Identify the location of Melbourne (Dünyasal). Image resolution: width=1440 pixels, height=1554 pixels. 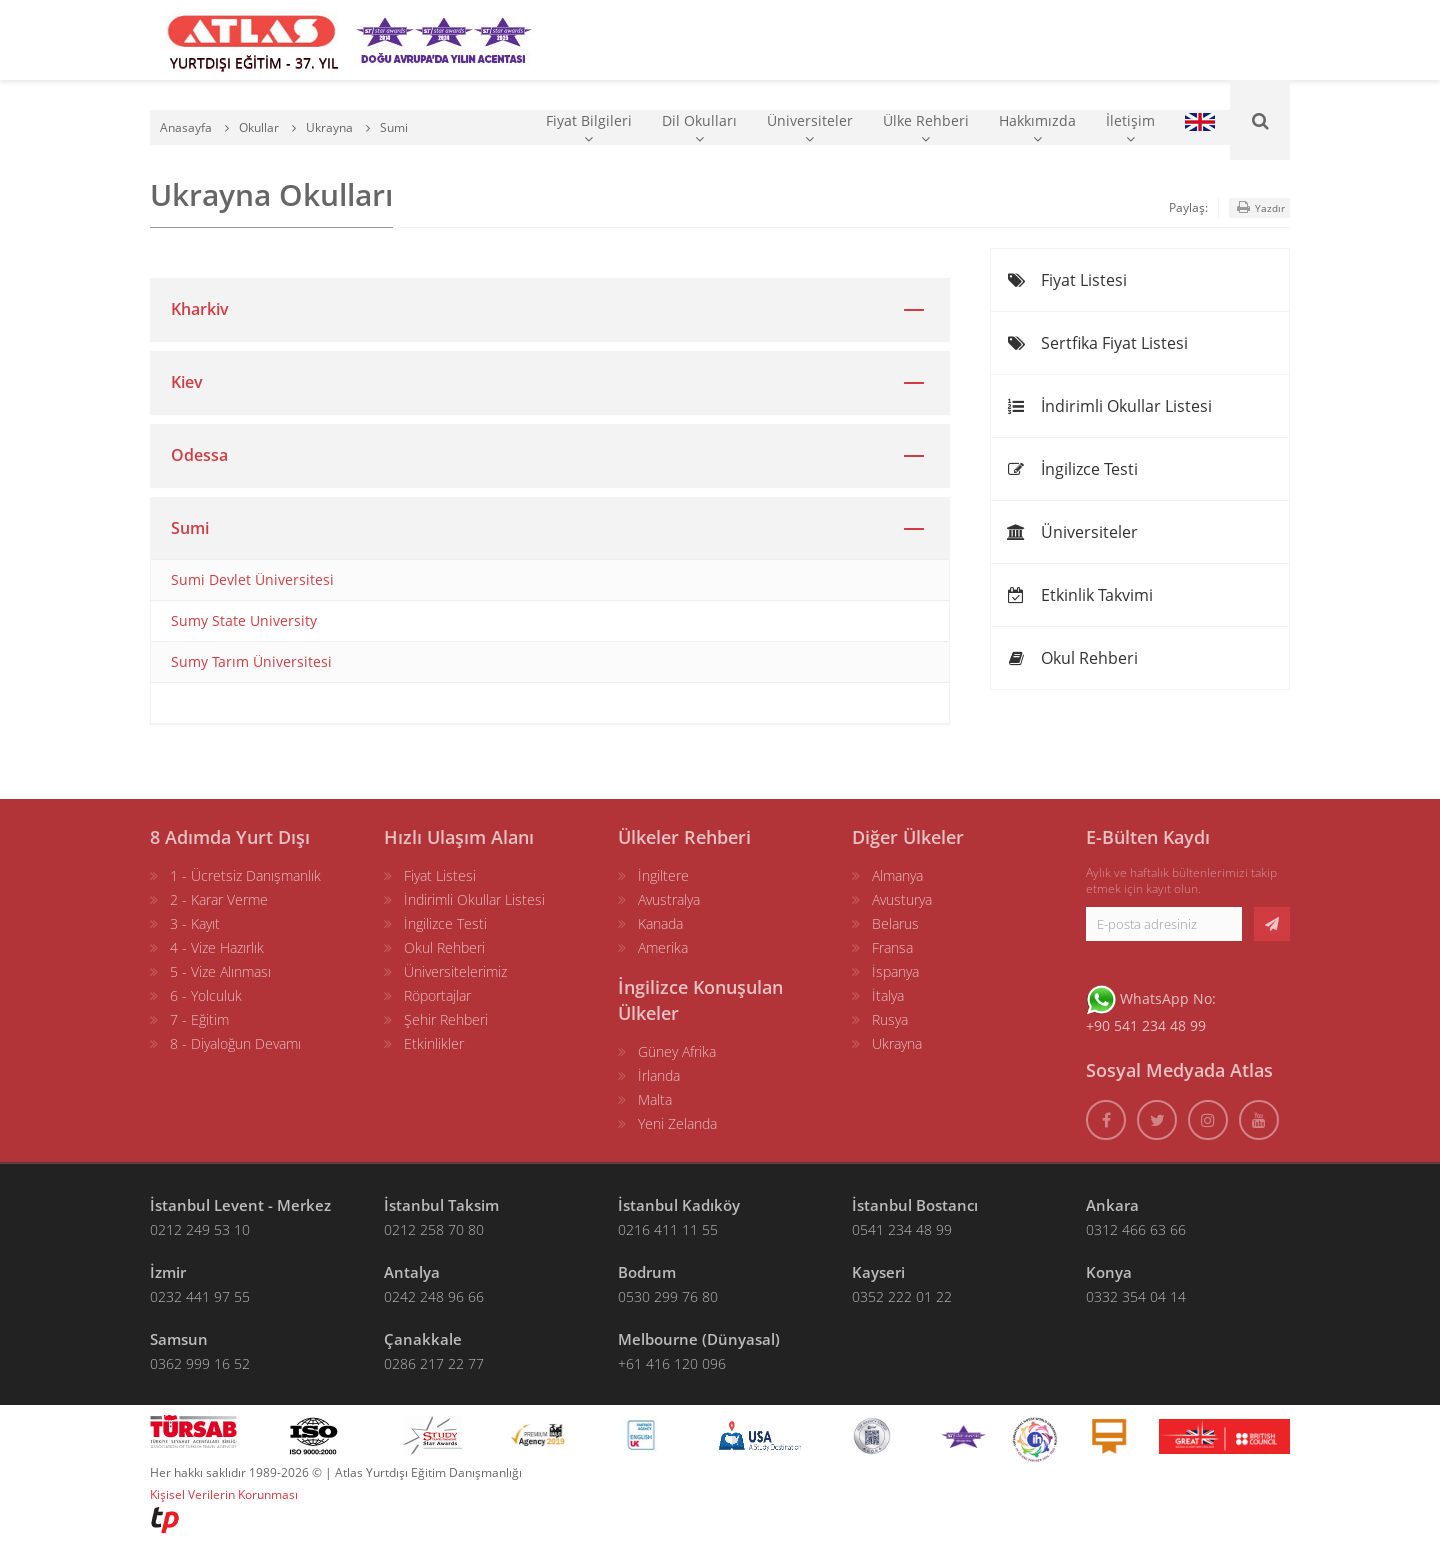
(699, 1339).